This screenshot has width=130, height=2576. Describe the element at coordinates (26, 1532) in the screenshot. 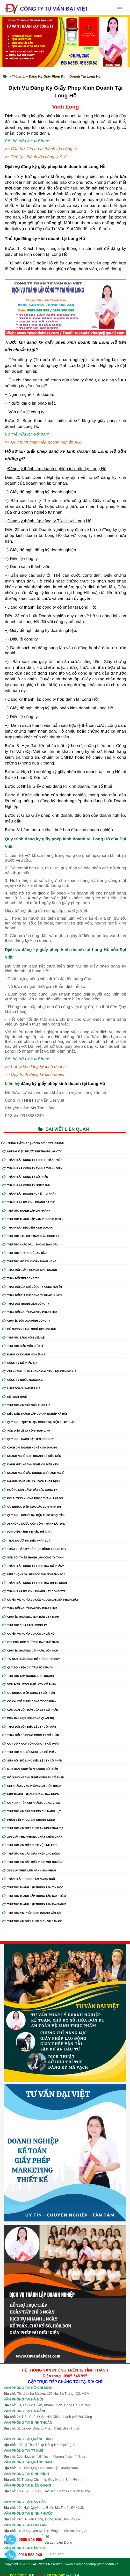

I see `Góp vốn bằng tài sản cố định` at that location.